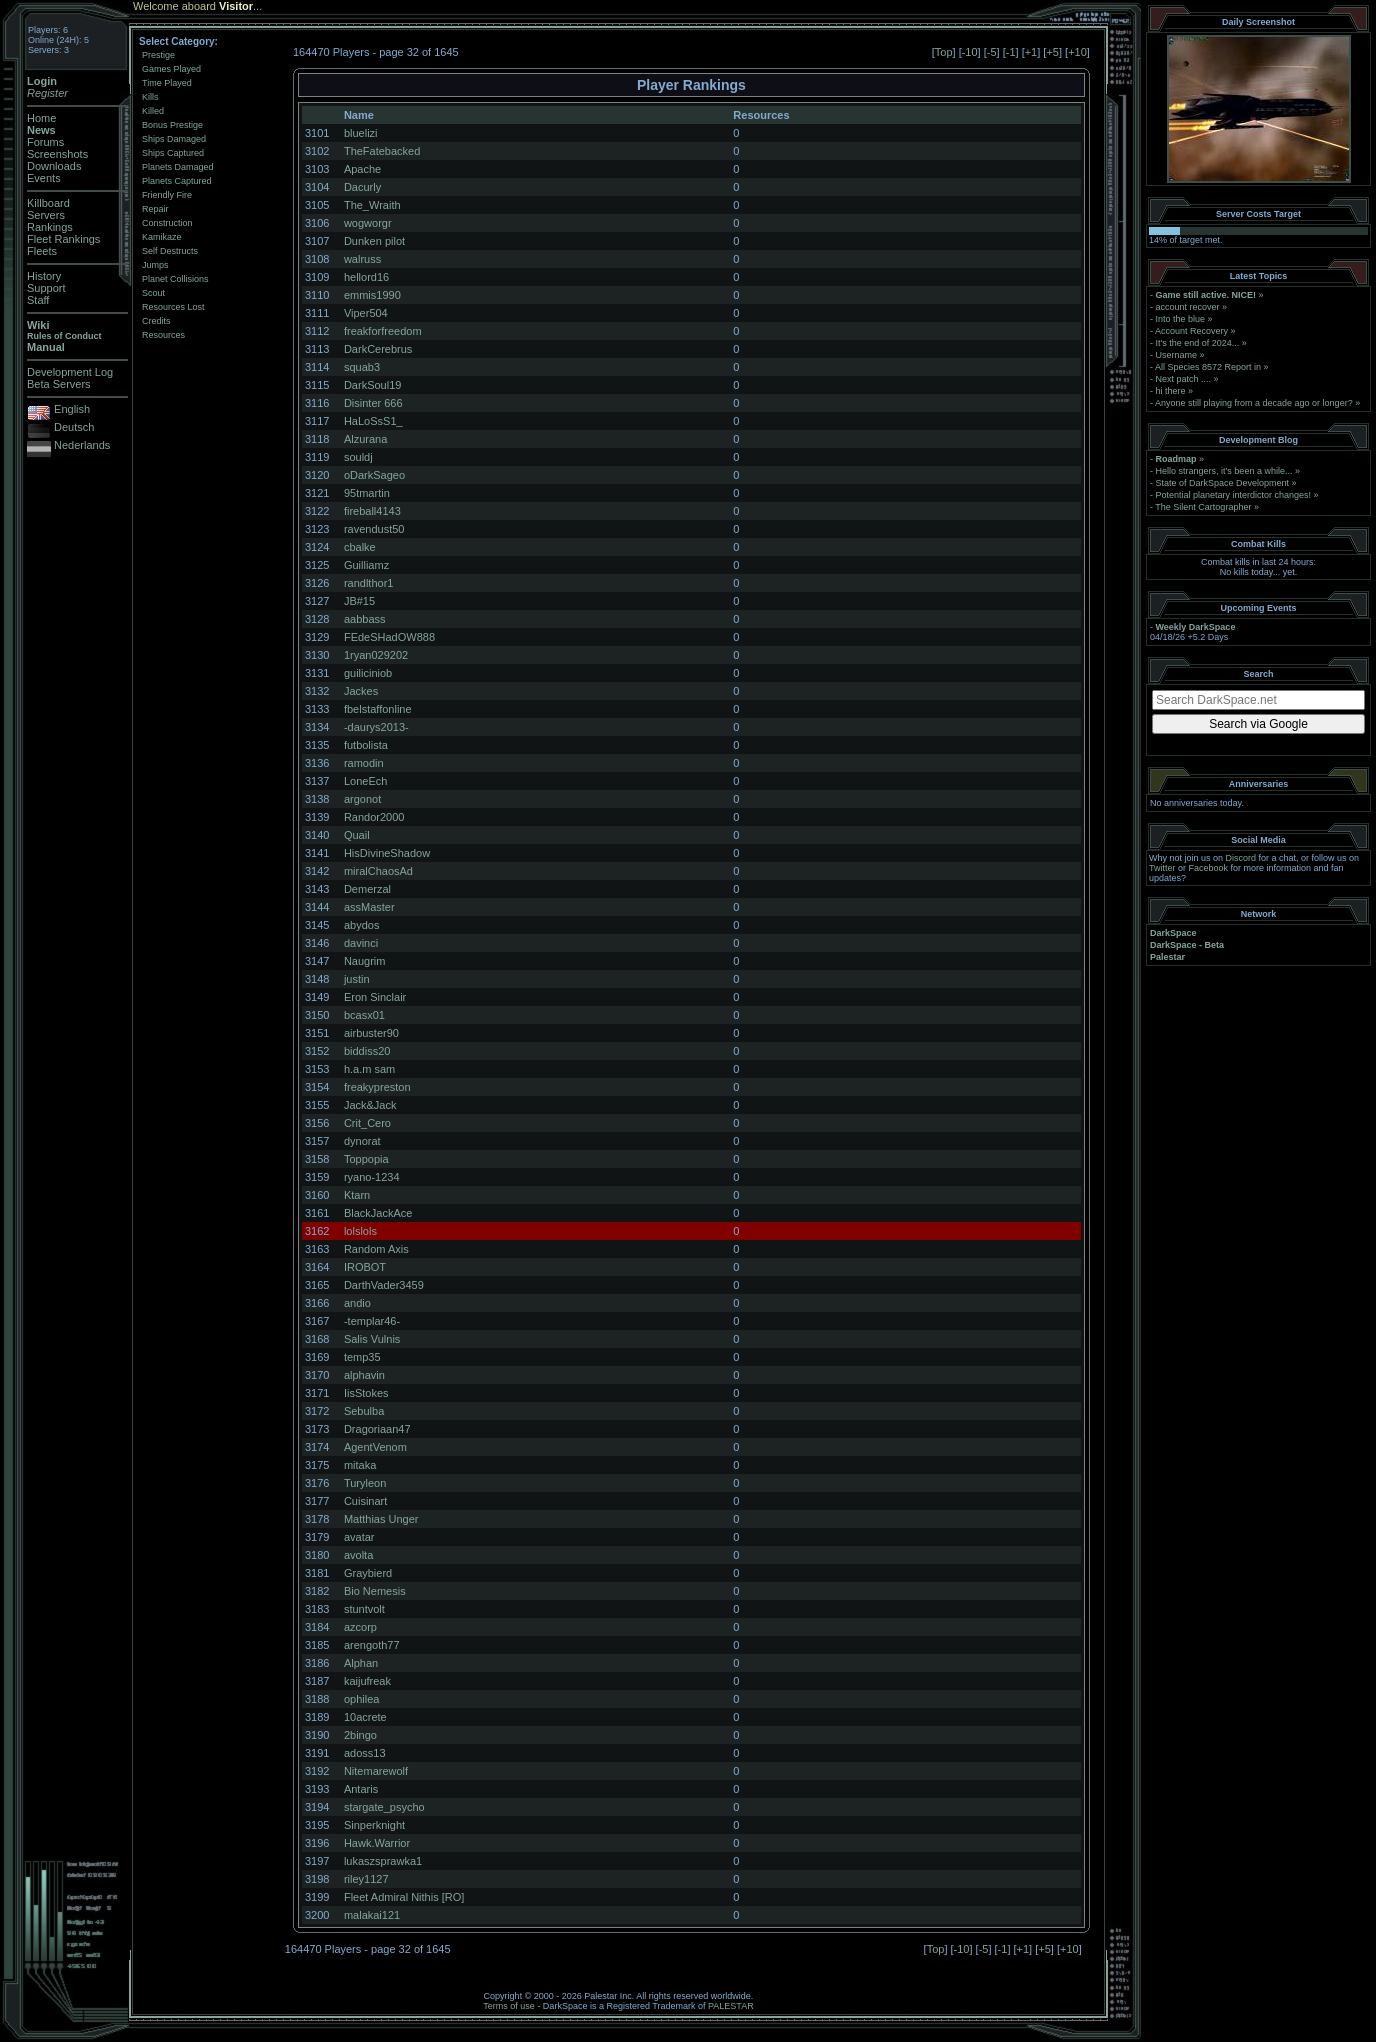 The image size is (1376, 2042). I want to click on Prestige, so click(158, 55).